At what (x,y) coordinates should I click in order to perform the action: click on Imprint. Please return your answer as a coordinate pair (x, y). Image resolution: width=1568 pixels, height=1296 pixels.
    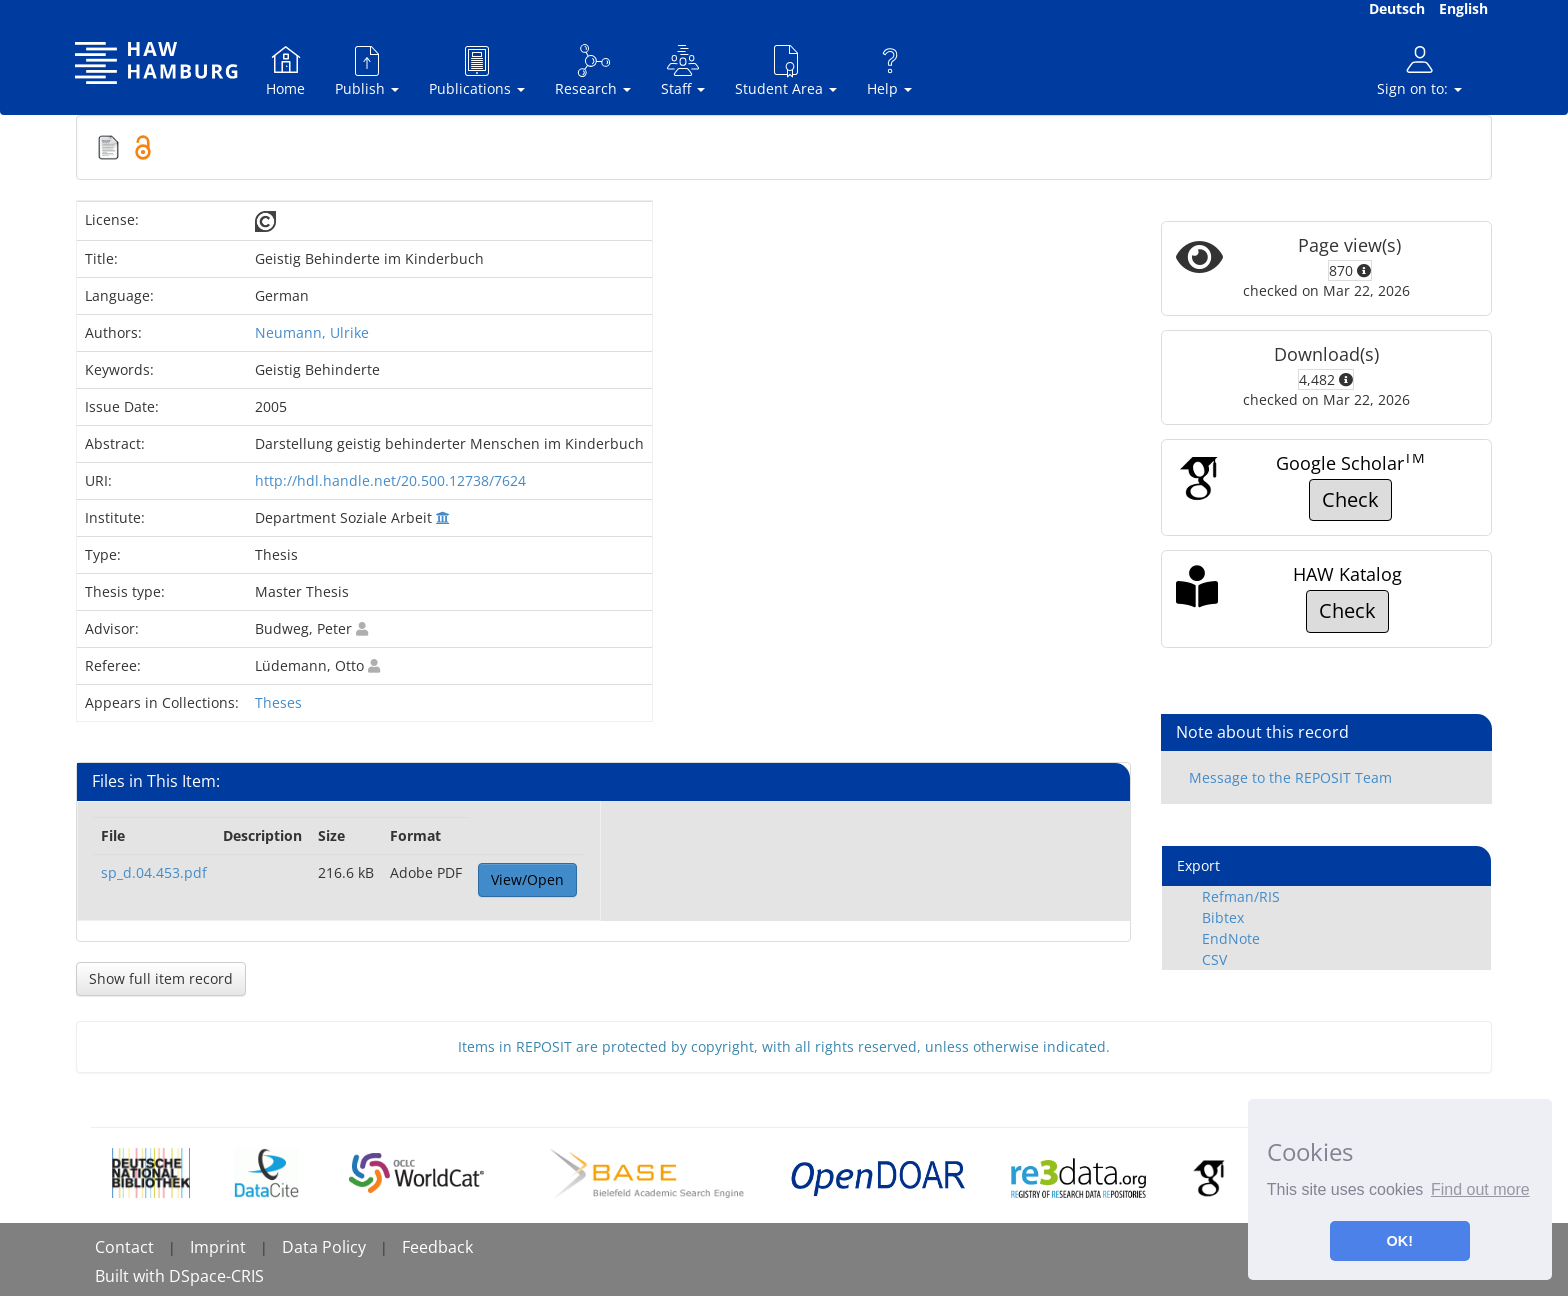
    Looking at the image, I should click on (218, 1247).